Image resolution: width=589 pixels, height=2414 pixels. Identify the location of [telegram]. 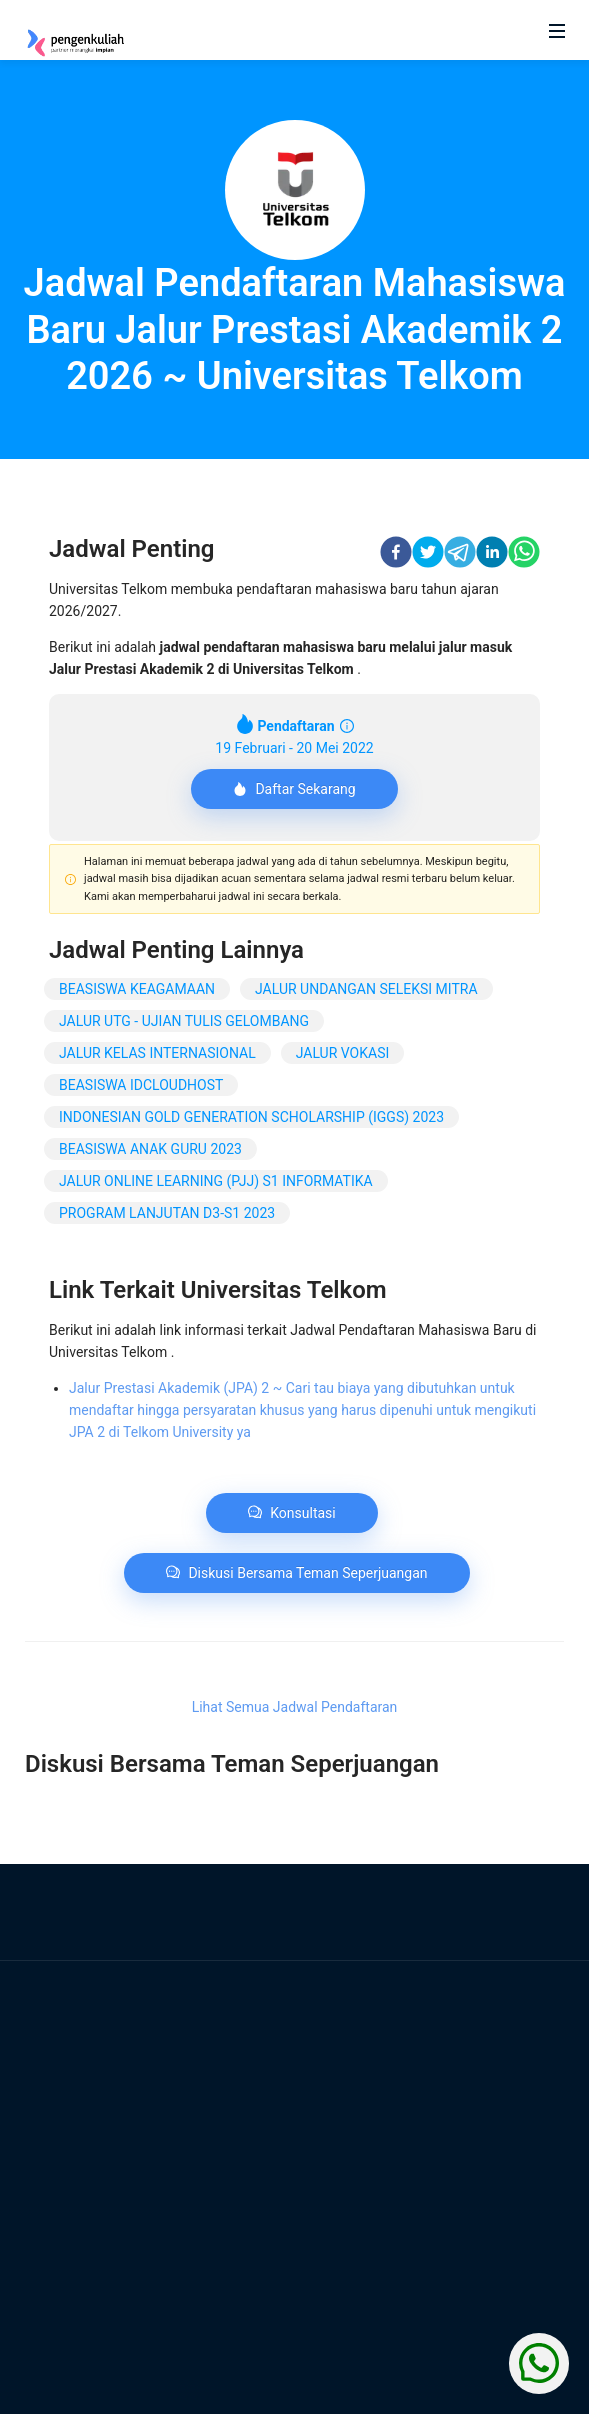
(460, 555).